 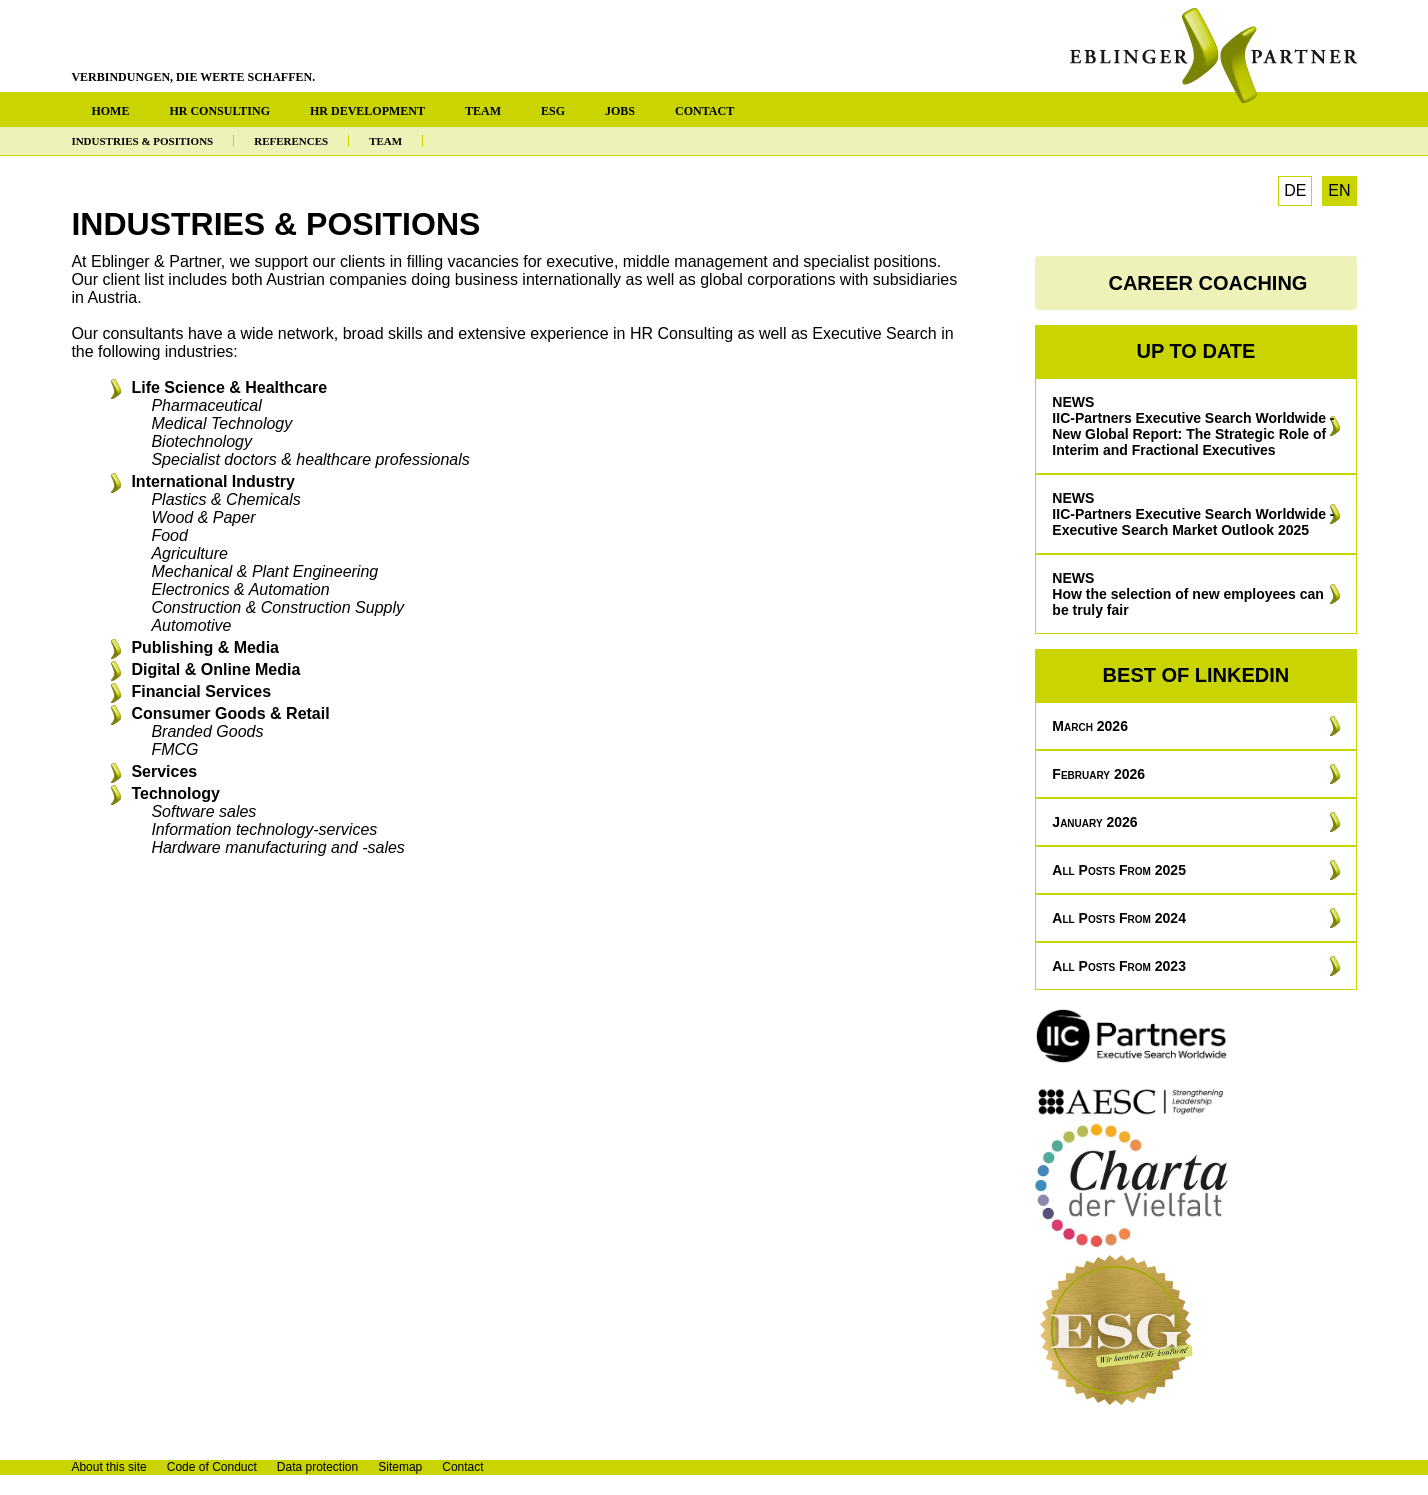 What do you see at coordinates (1339, 190) in the screenshot?
I see `EN` at bounding box center [1339, 190].